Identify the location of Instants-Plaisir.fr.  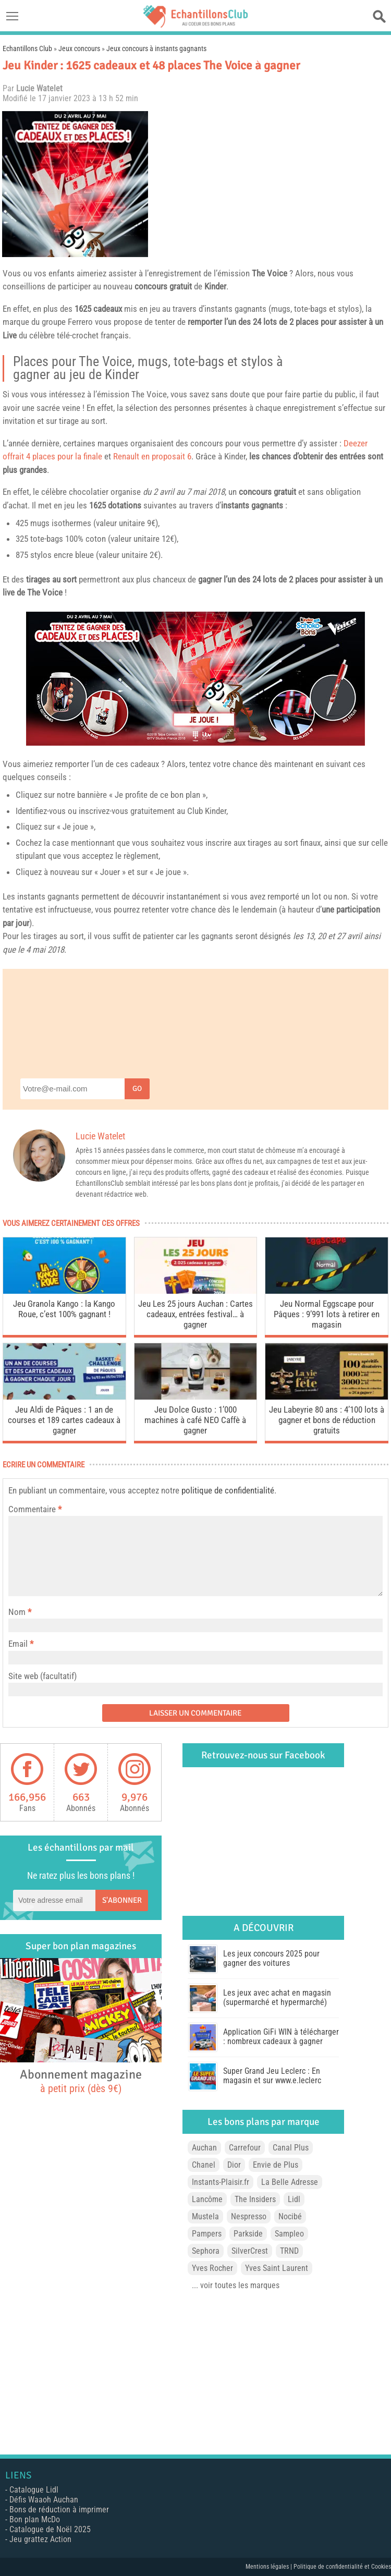
(220, 2182).